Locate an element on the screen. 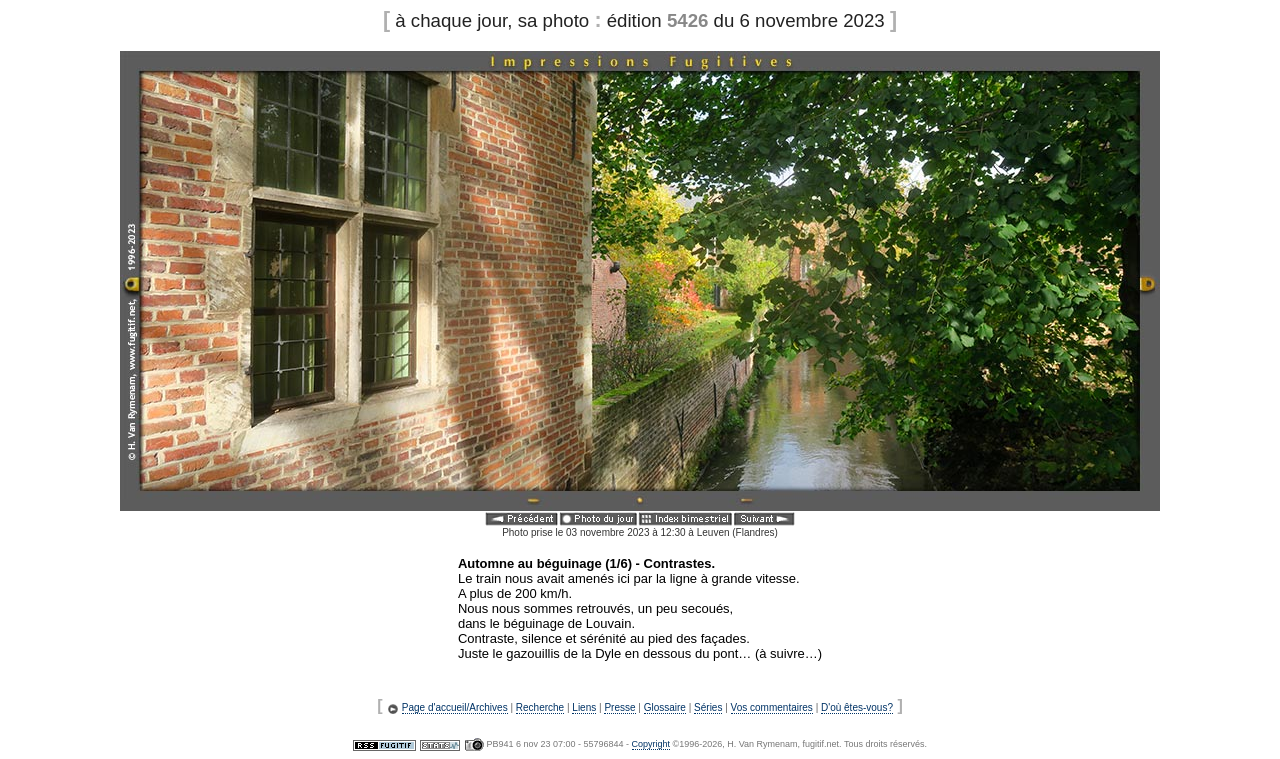 This screenshot has height=759, width=1280. Glossaire is located at coordinates (665, 707).